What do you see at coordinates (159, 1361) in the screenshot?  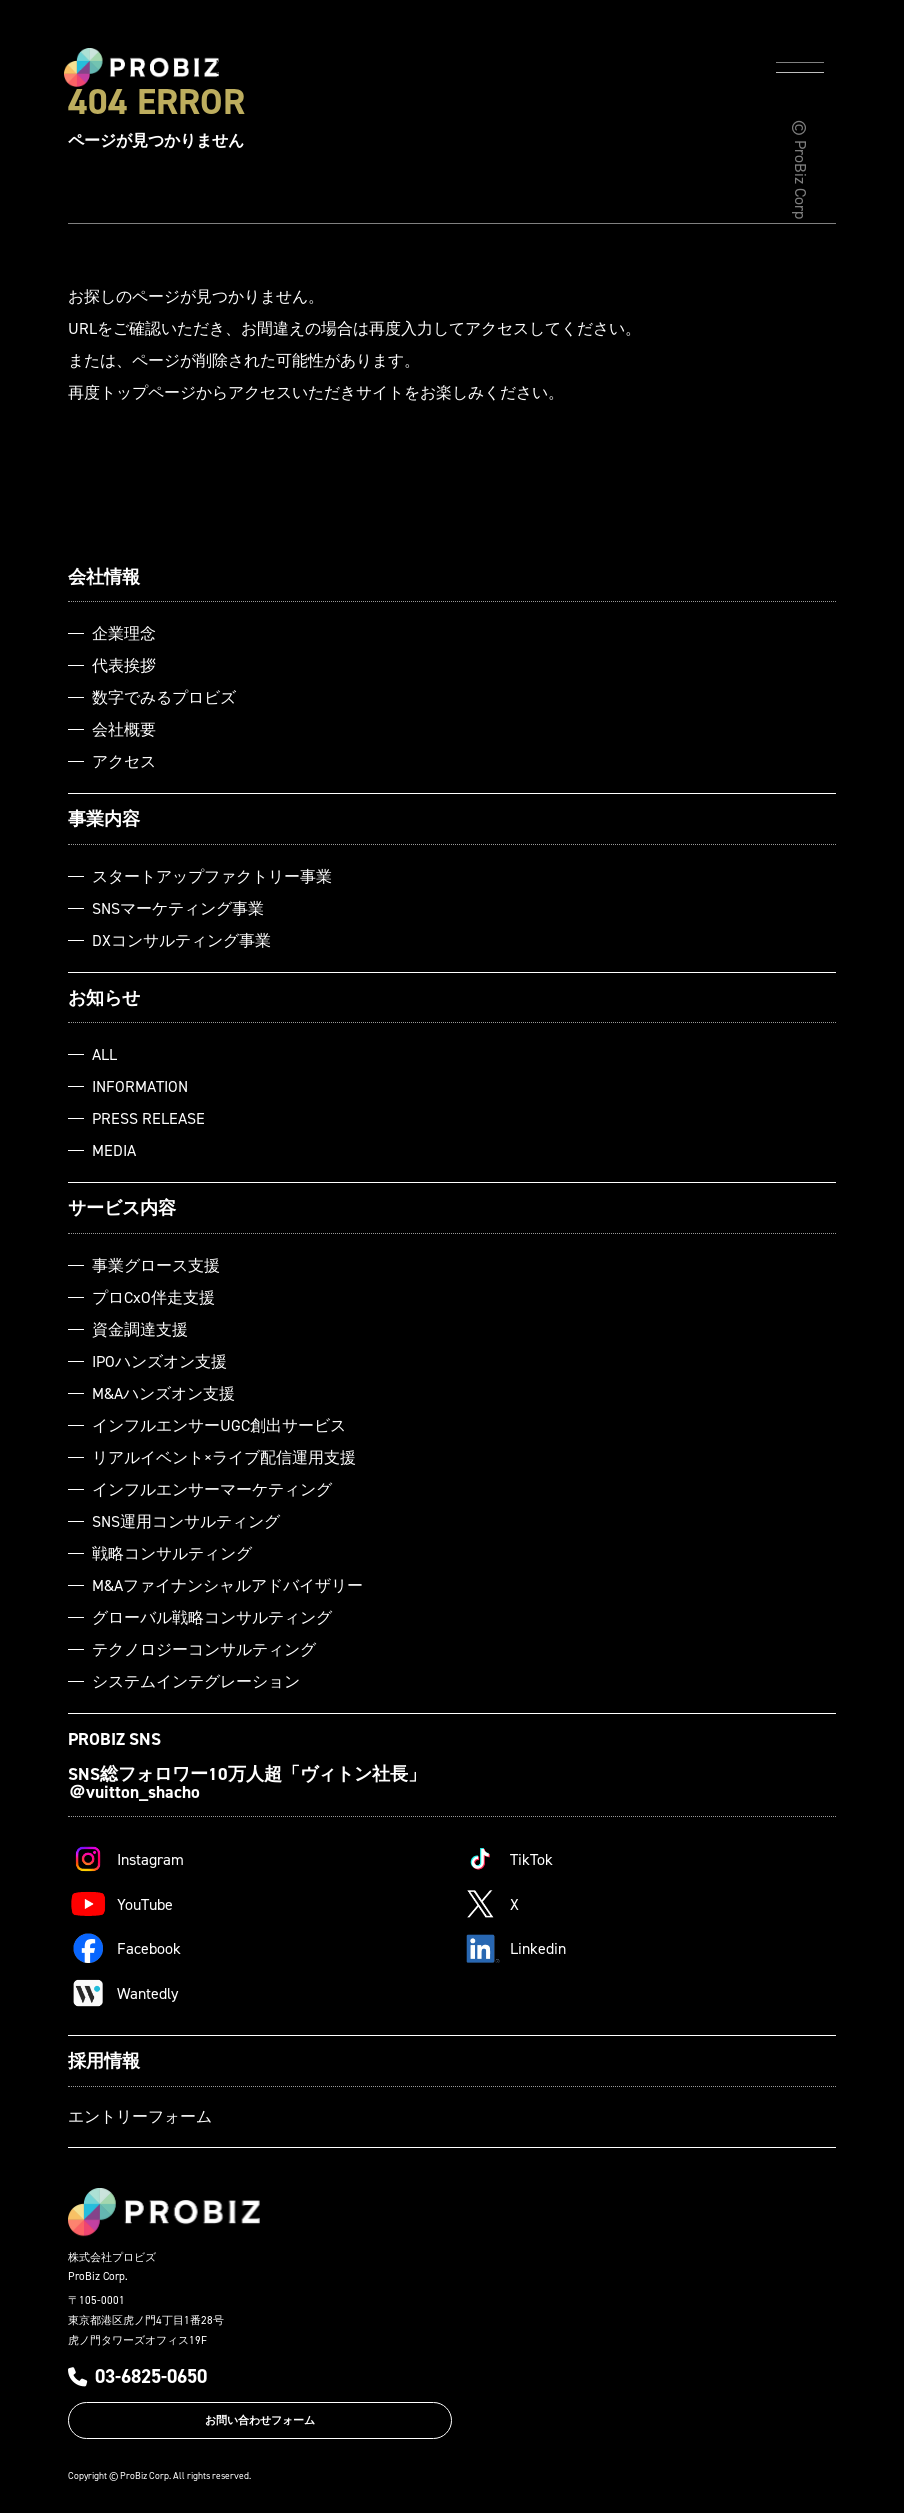 I see `IPOハンズオン支援` at bounding box center [159, 1361].